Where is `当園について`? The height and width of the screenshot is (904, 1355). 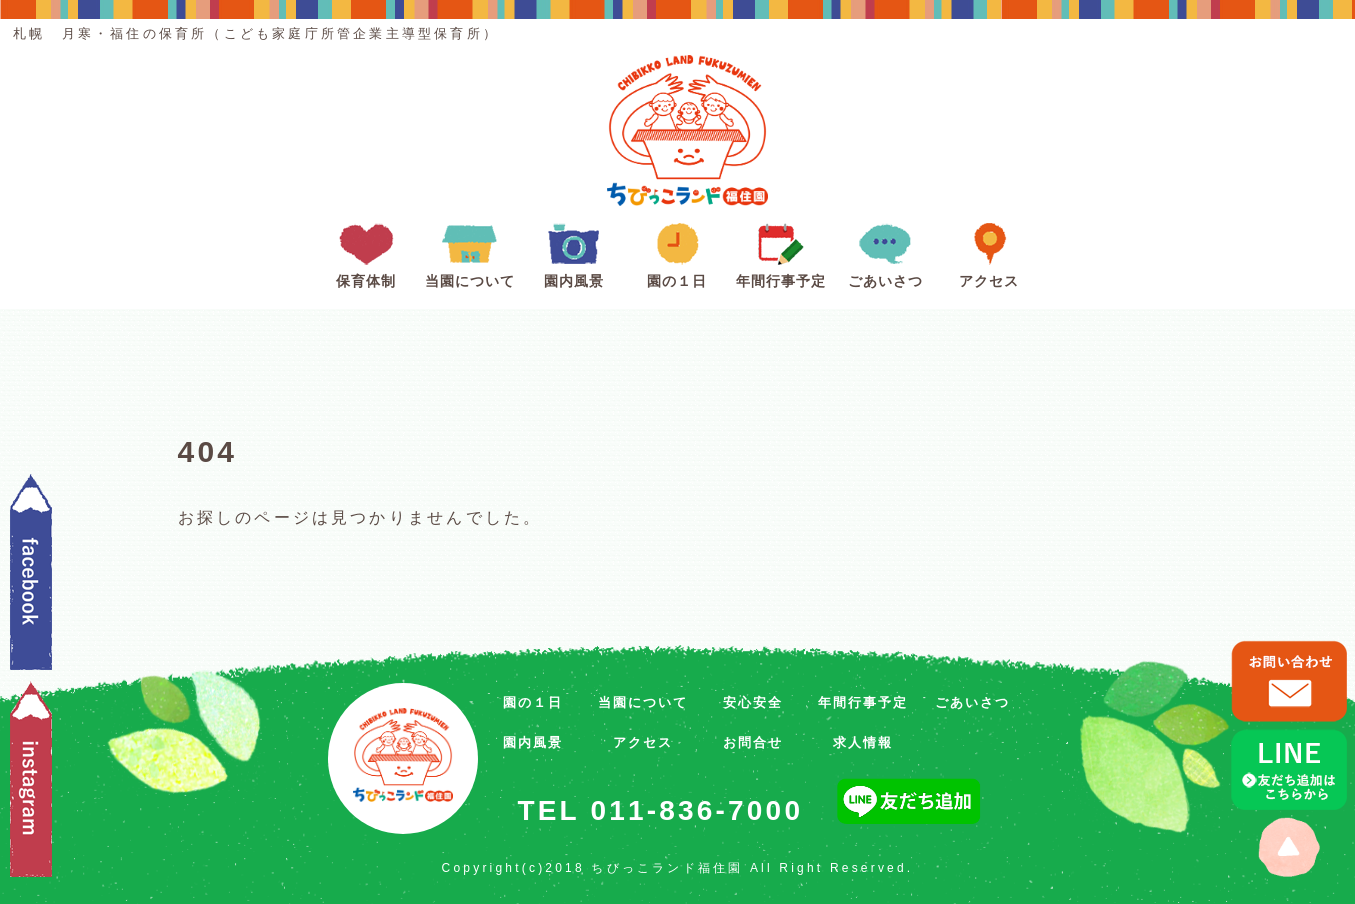
当園について is located at coordinates (470, 251).